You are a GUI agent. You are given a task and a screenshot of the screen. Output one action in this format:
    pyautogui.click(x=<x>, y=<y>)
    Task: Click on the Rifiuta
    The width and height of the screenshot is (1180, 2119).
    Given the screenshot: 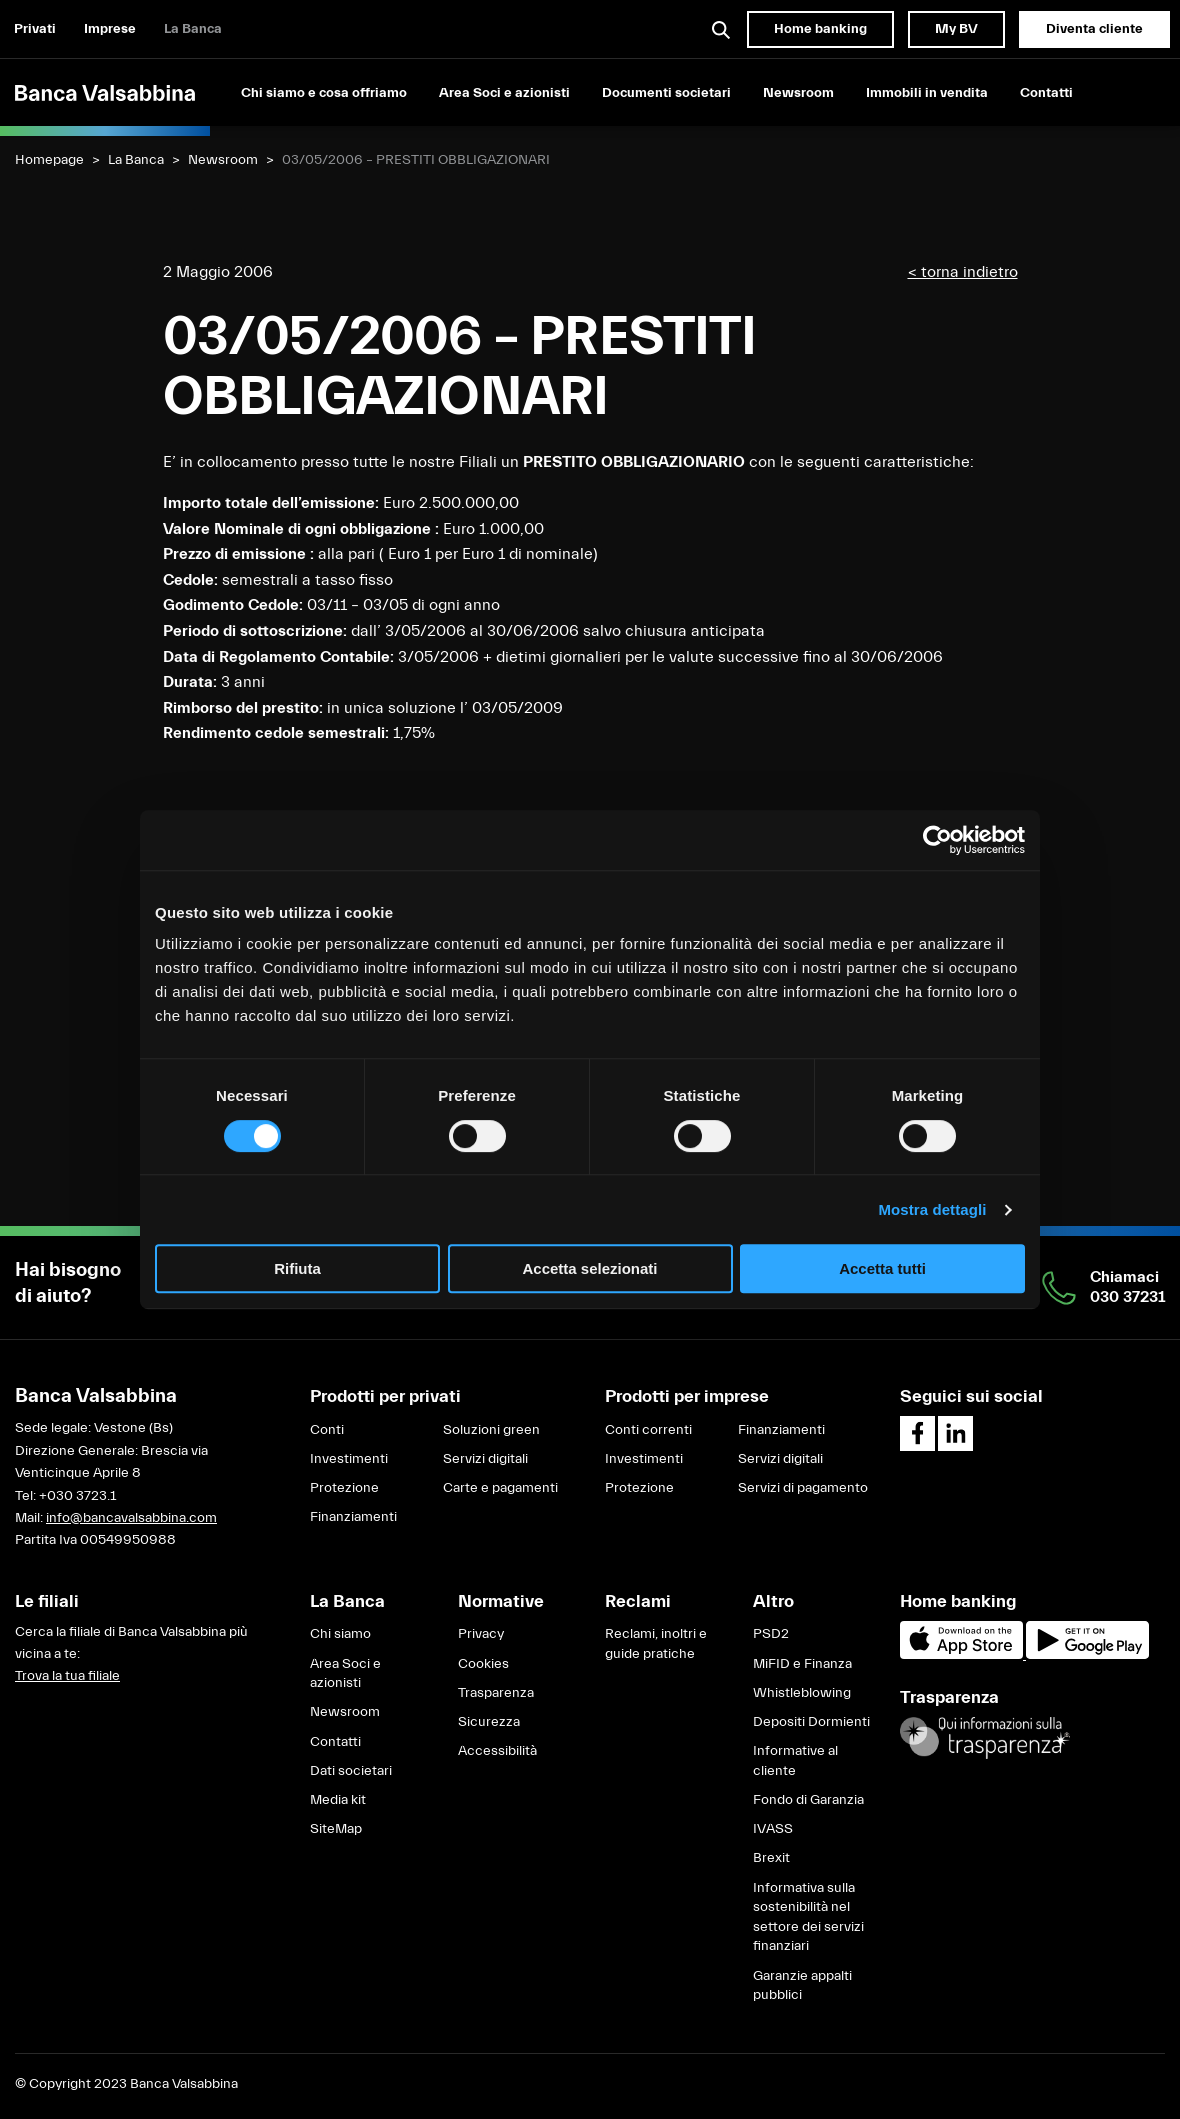 What is the action you would take?
    pyautogui.click(x=297, y=1268)
    